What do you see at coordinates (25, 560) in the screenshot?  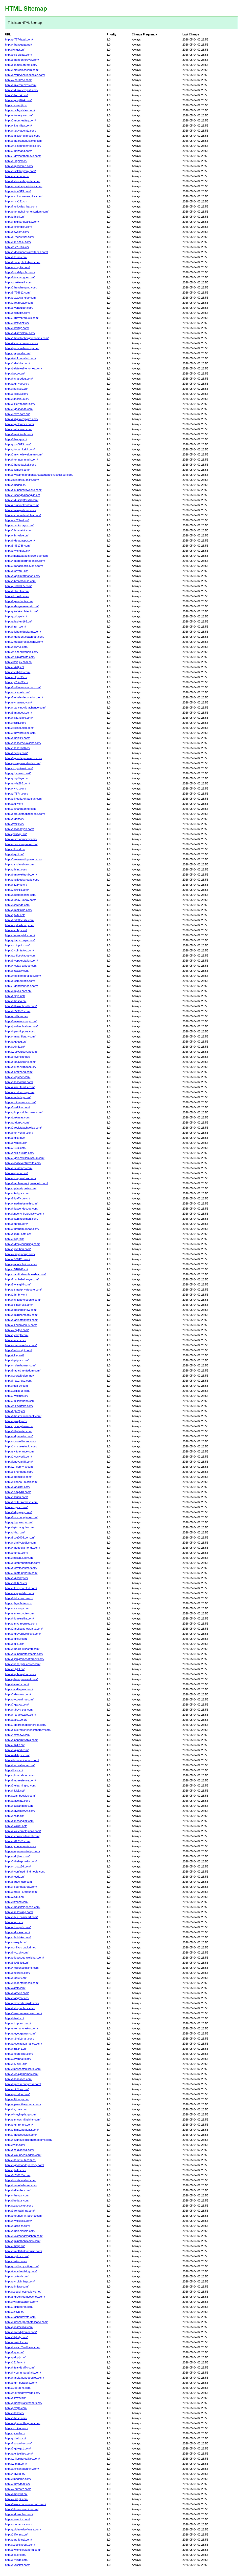 I see `http://4.mercedorthodontist.com/` at bounding box center [25, 560].